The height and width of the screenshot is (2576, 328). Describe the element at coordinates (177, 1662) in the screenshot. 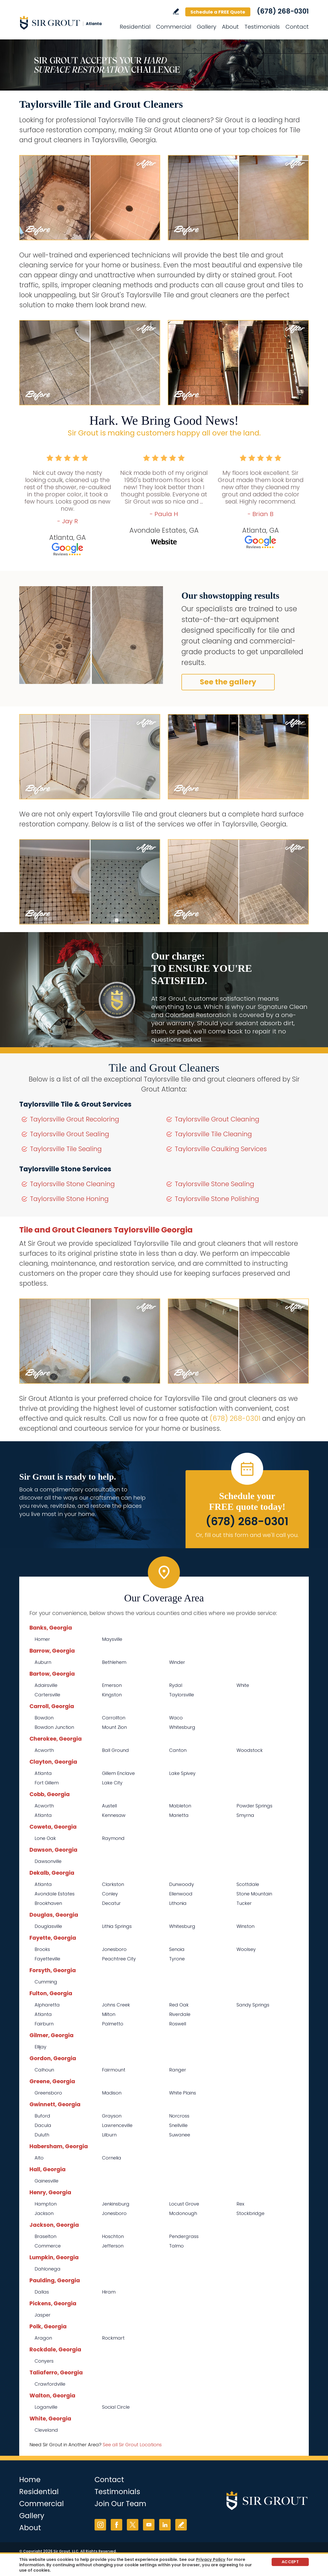

I see `Winder` at that location.